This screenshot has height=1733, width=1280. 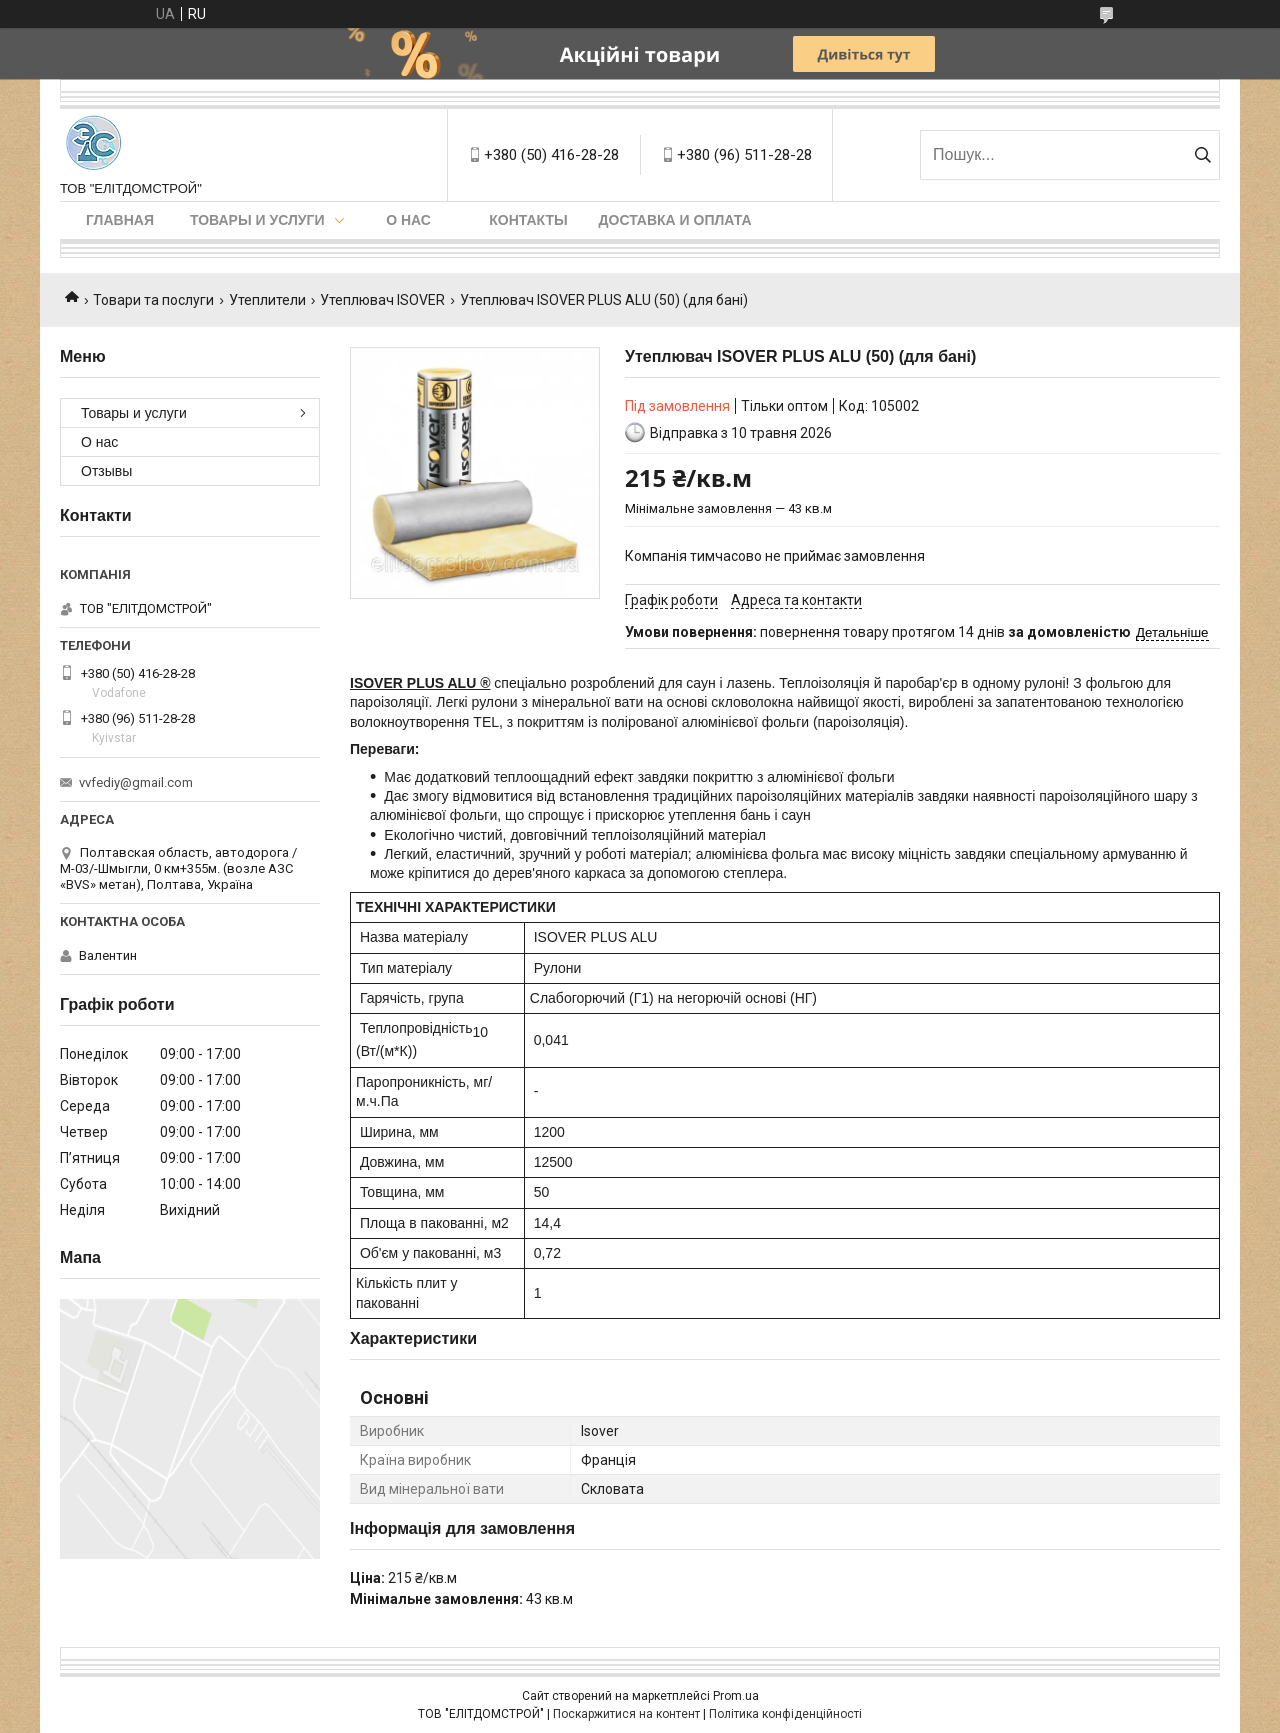 I want to click on Утеплители, so click(x=267, y=300).